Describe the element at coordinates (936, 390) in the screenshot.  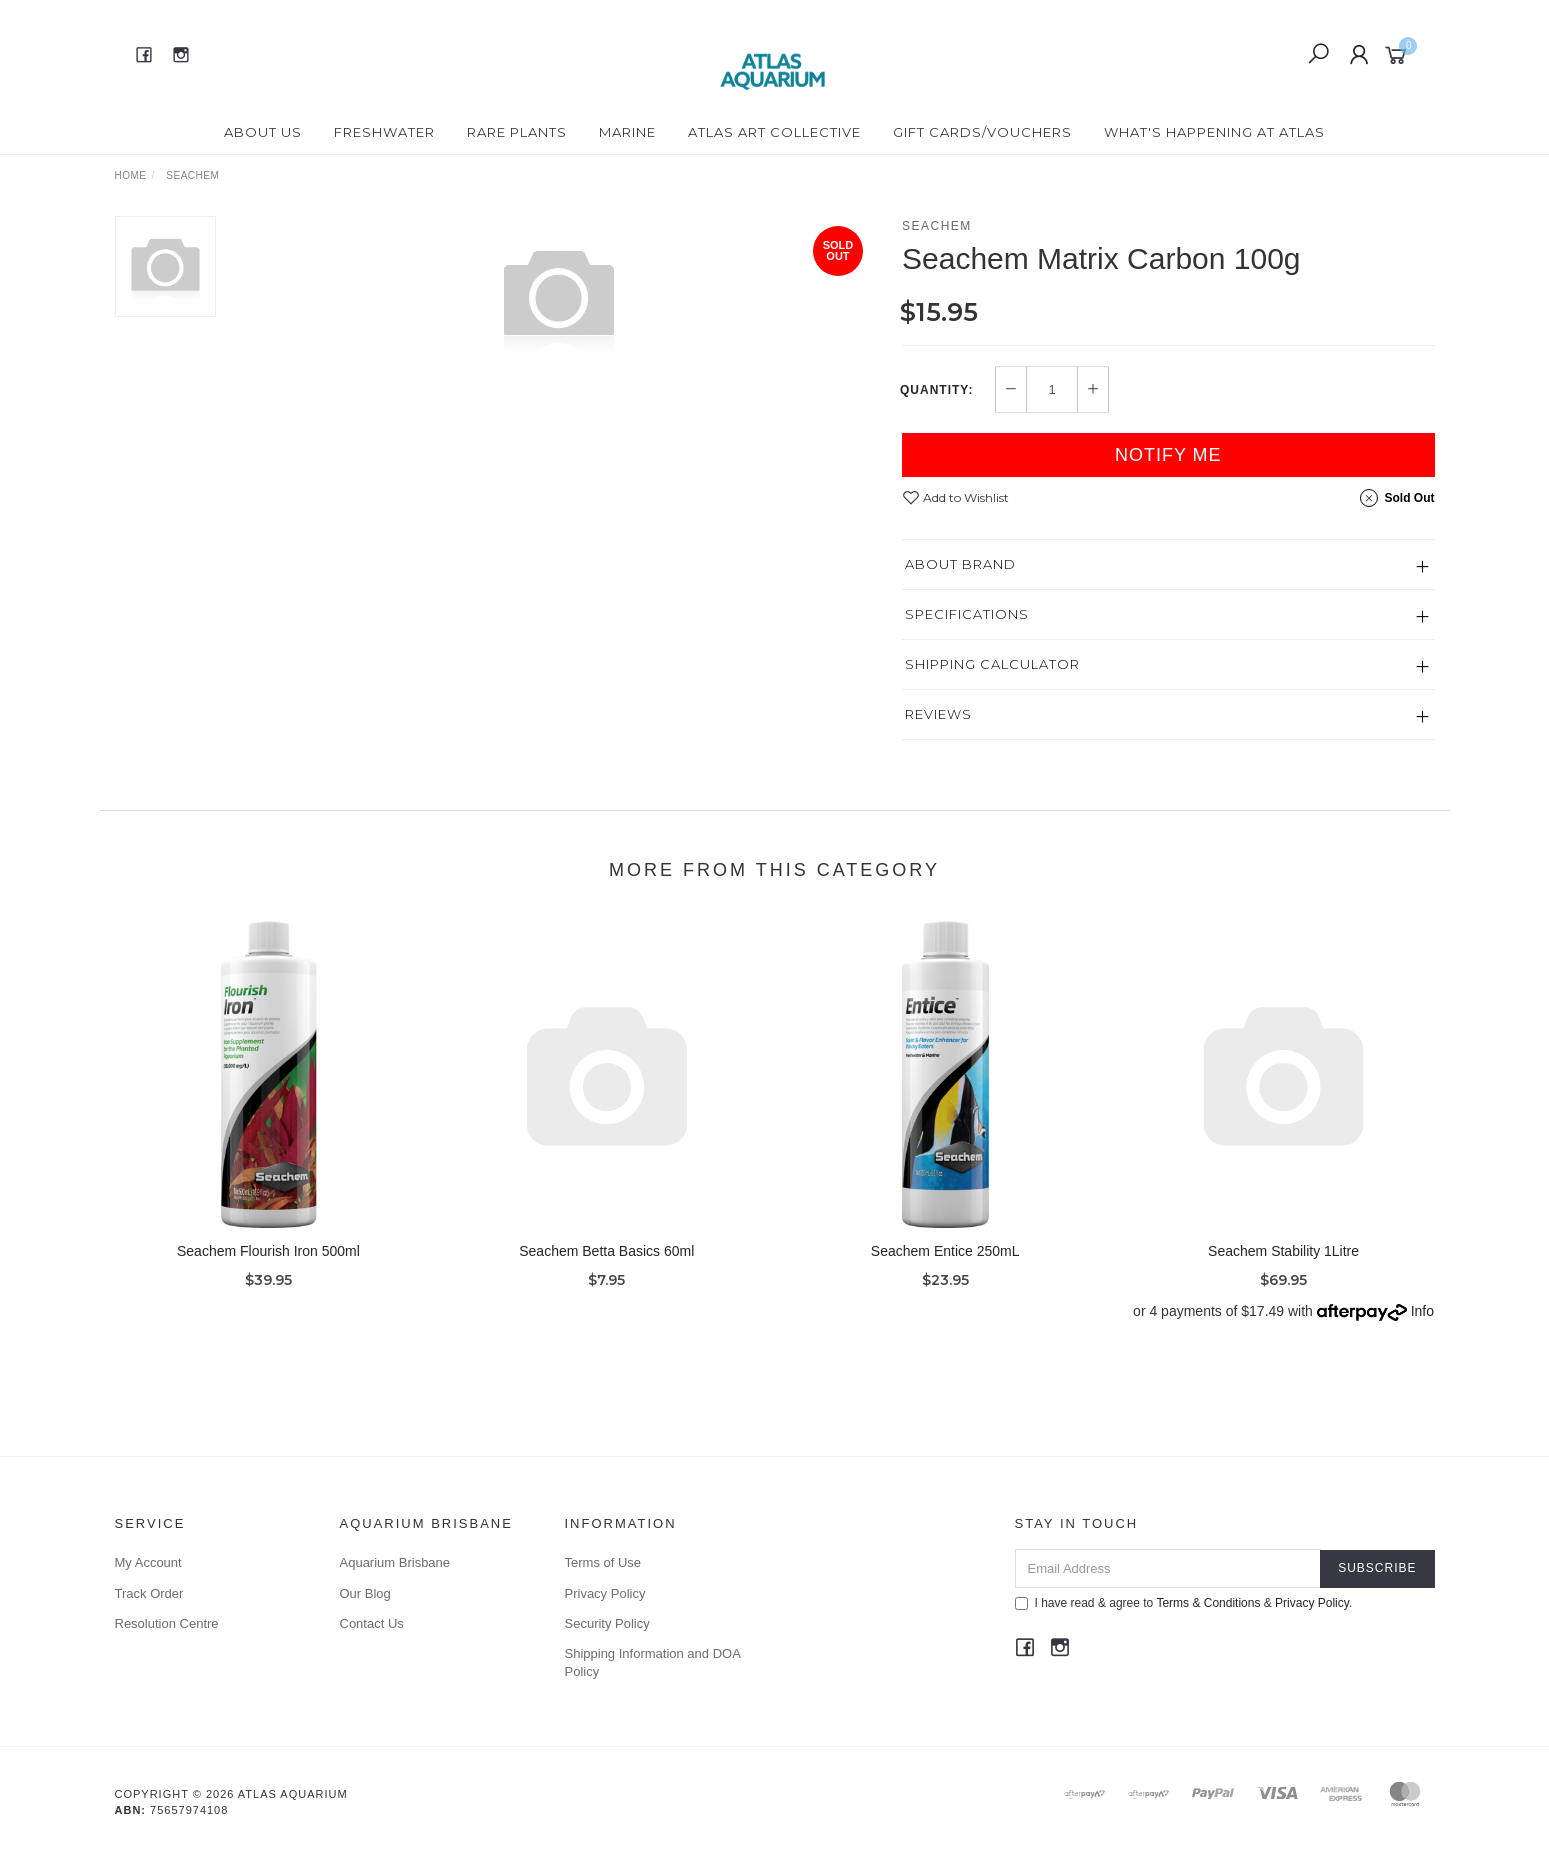
I see `Quantity:` at that location.